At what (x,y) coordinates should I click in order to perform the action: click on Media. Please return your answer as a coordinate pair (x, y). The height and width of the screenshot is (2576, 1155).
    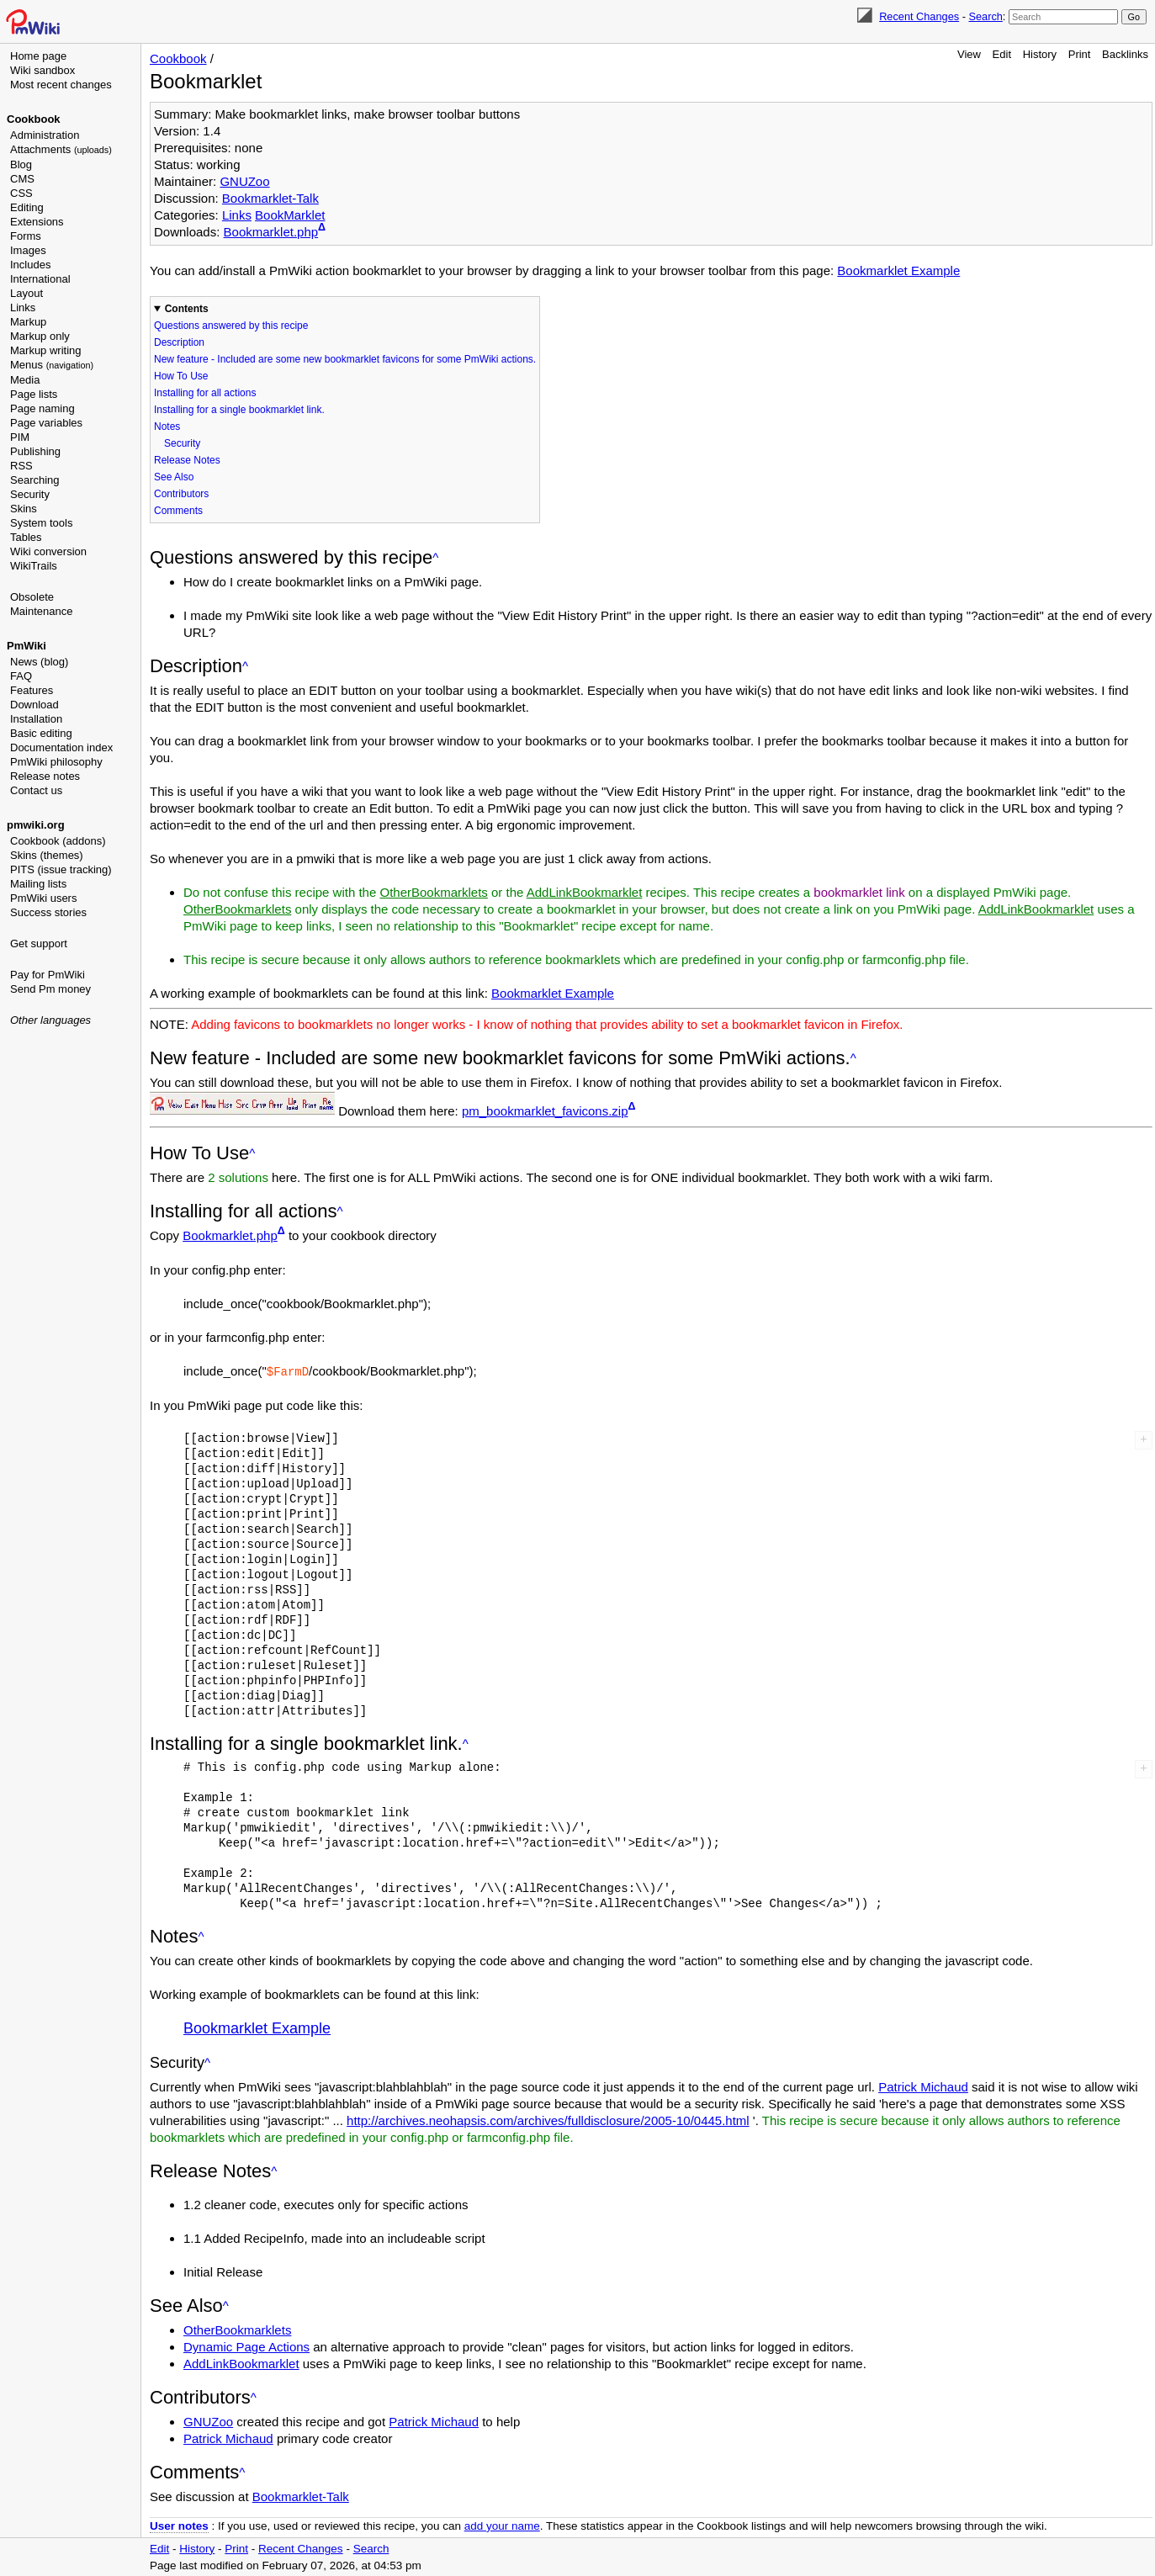
    Looking at the image, I should click on (25, 380).